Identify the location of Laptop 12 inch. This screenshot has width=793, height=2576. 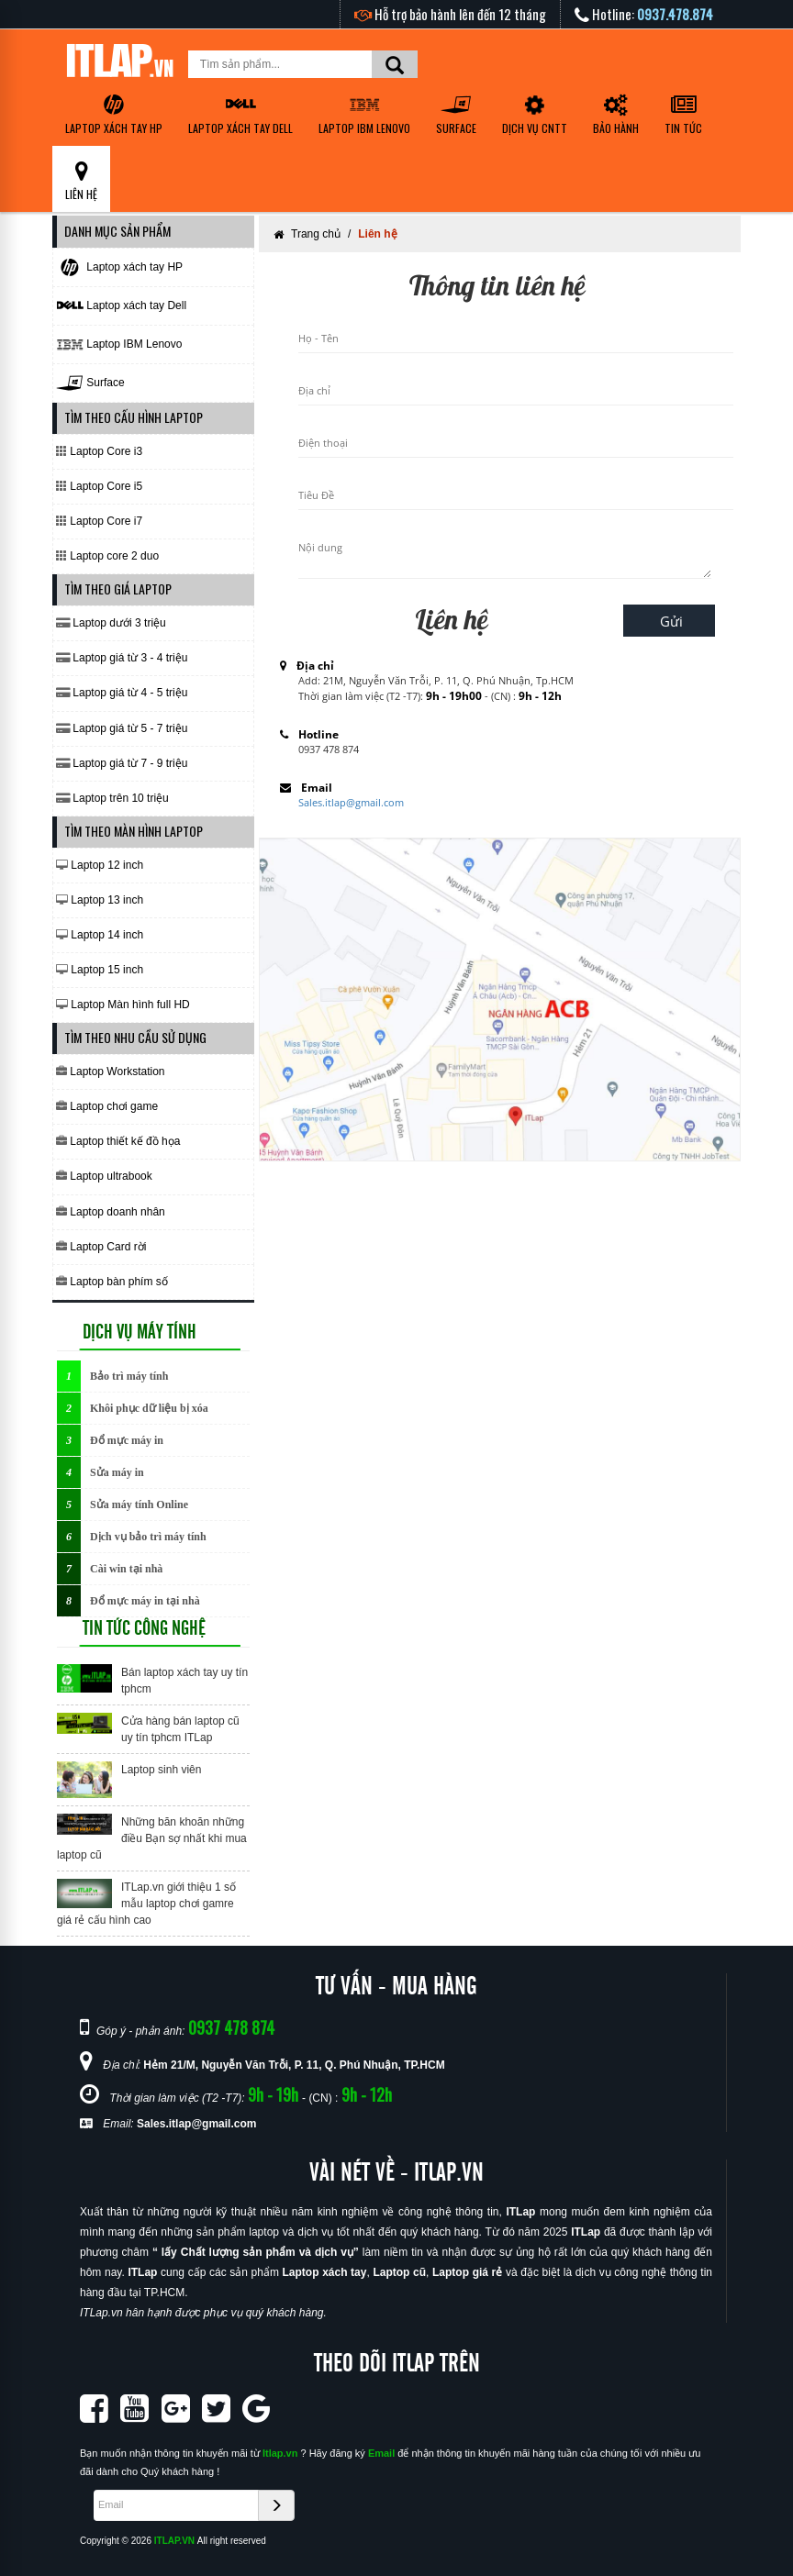
(99, 865).